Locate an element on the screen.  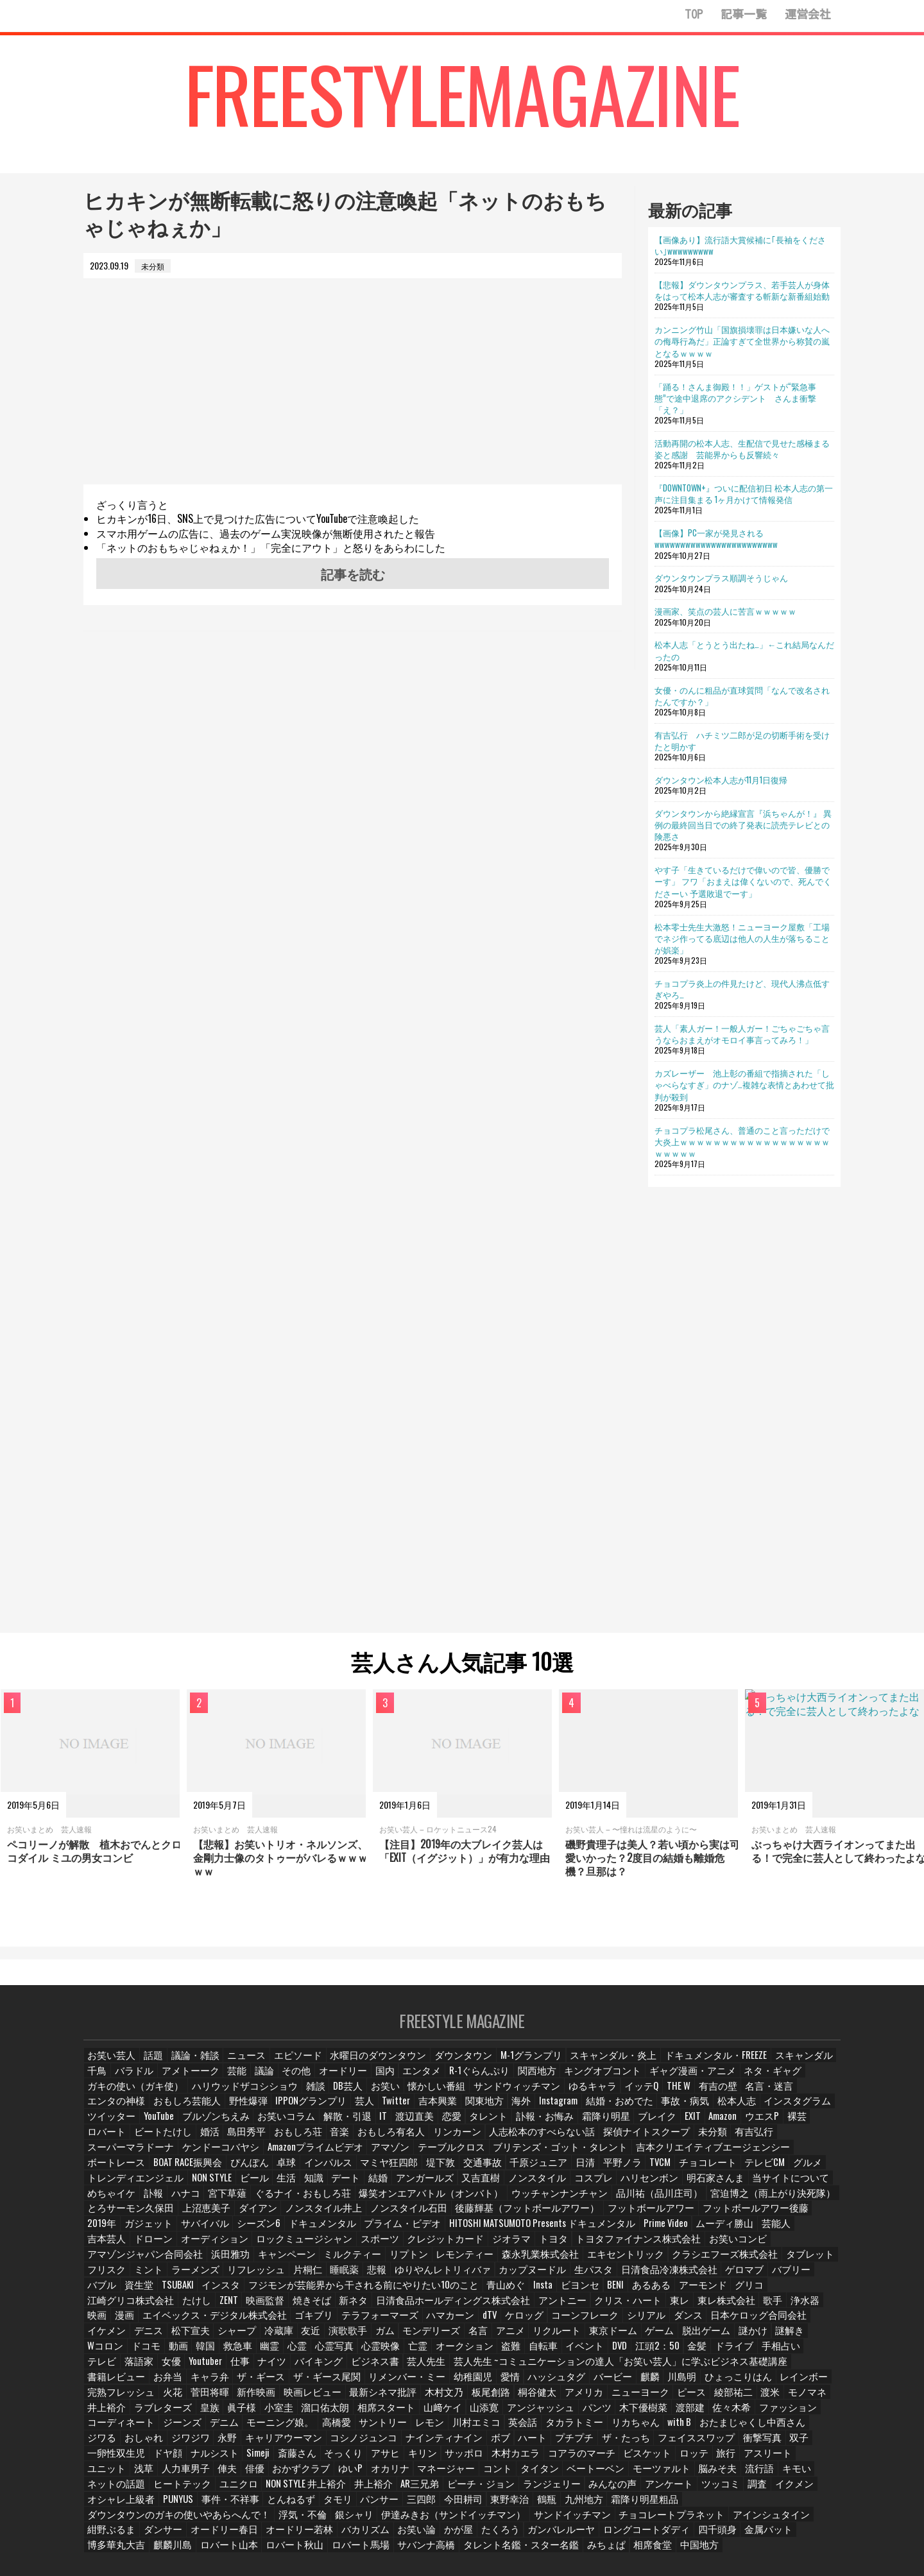
リプトン is located at coordinates (271, 2247).